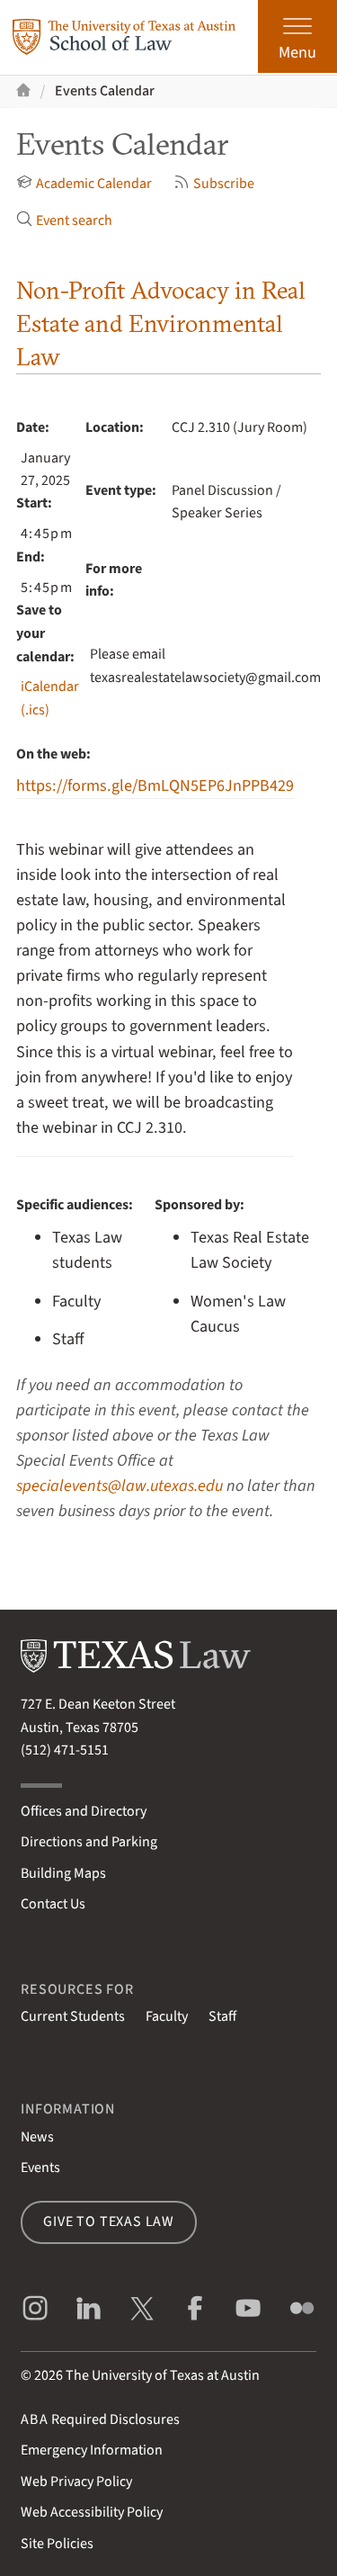 Image resolution: width=337 pixels, height=2576 pixels. What do you see at coordinates (167, 2016) in the screenshot?
I see `Faculty` at bounding box center [167, 2016].